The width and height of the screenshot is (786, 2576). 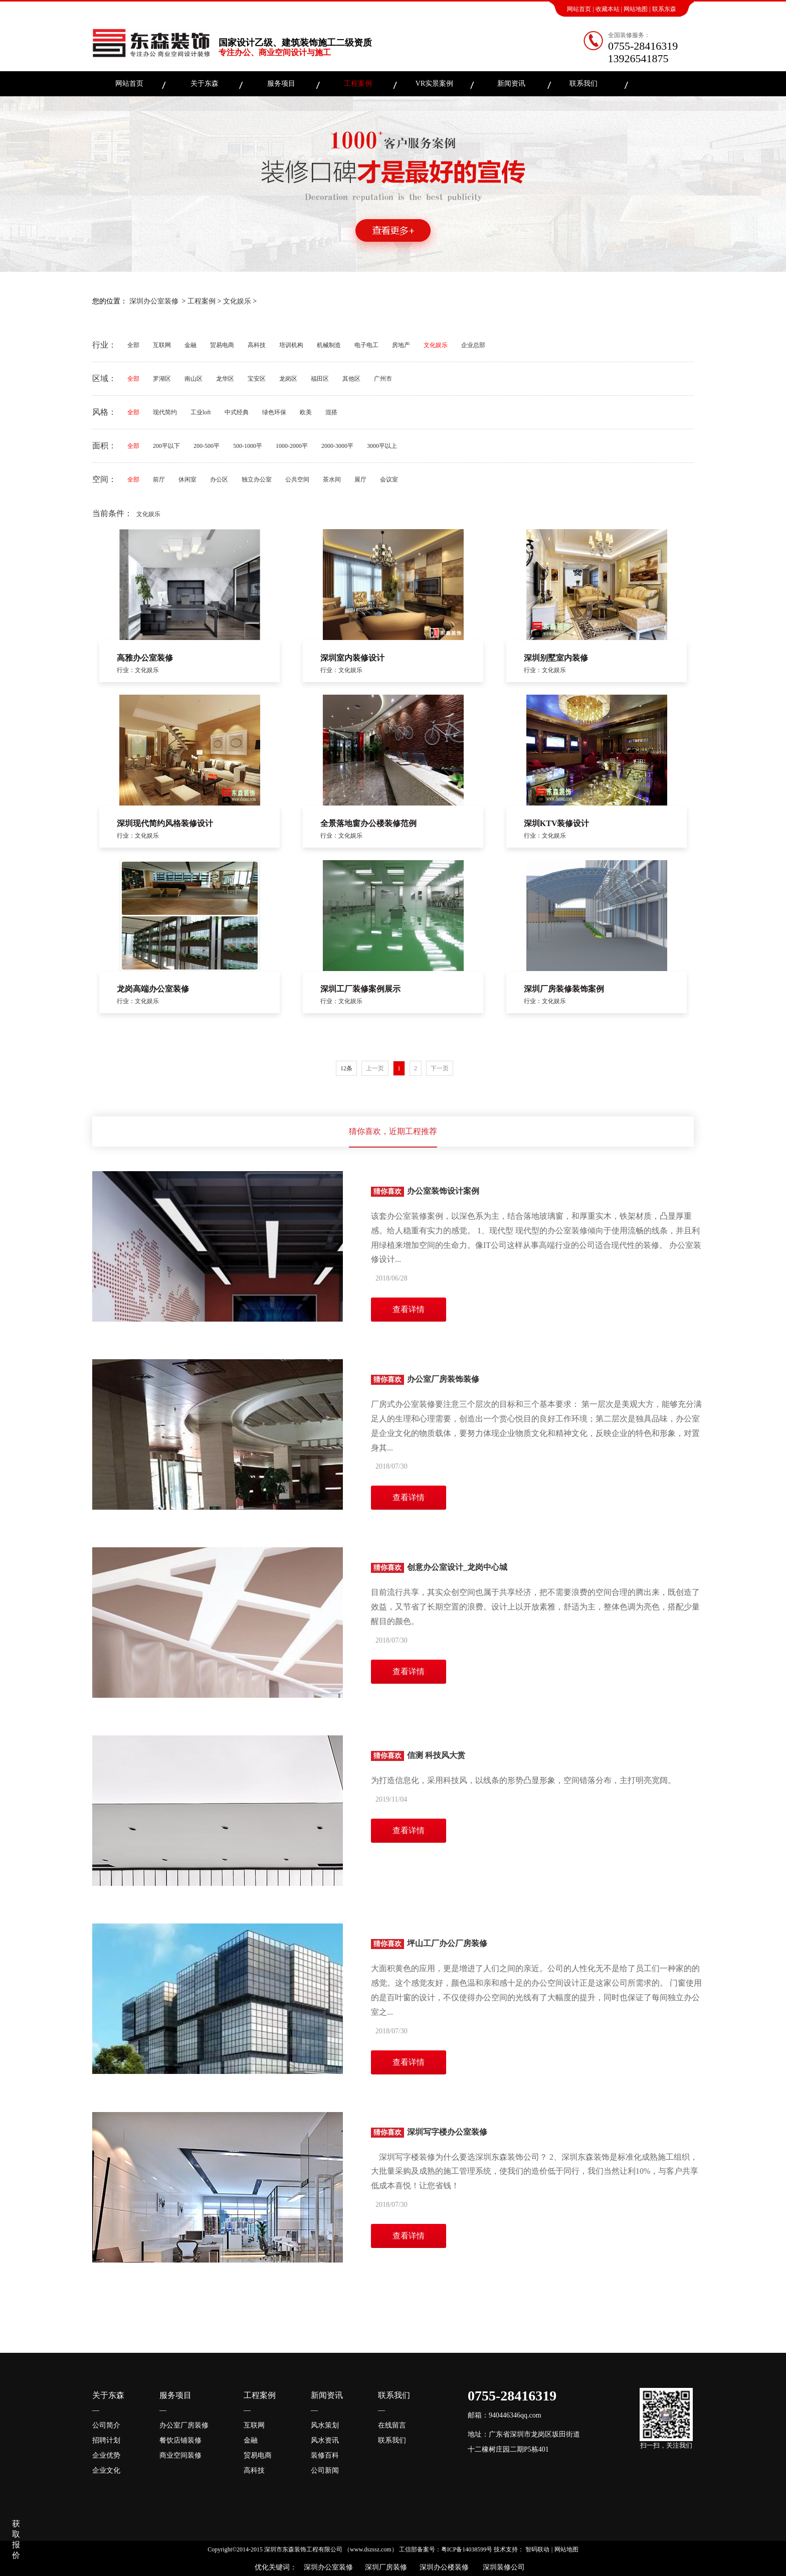 What do you see at coordinates (281, 83) in the screenshot?
I see `服务项目` at bounding box center [281, 83].